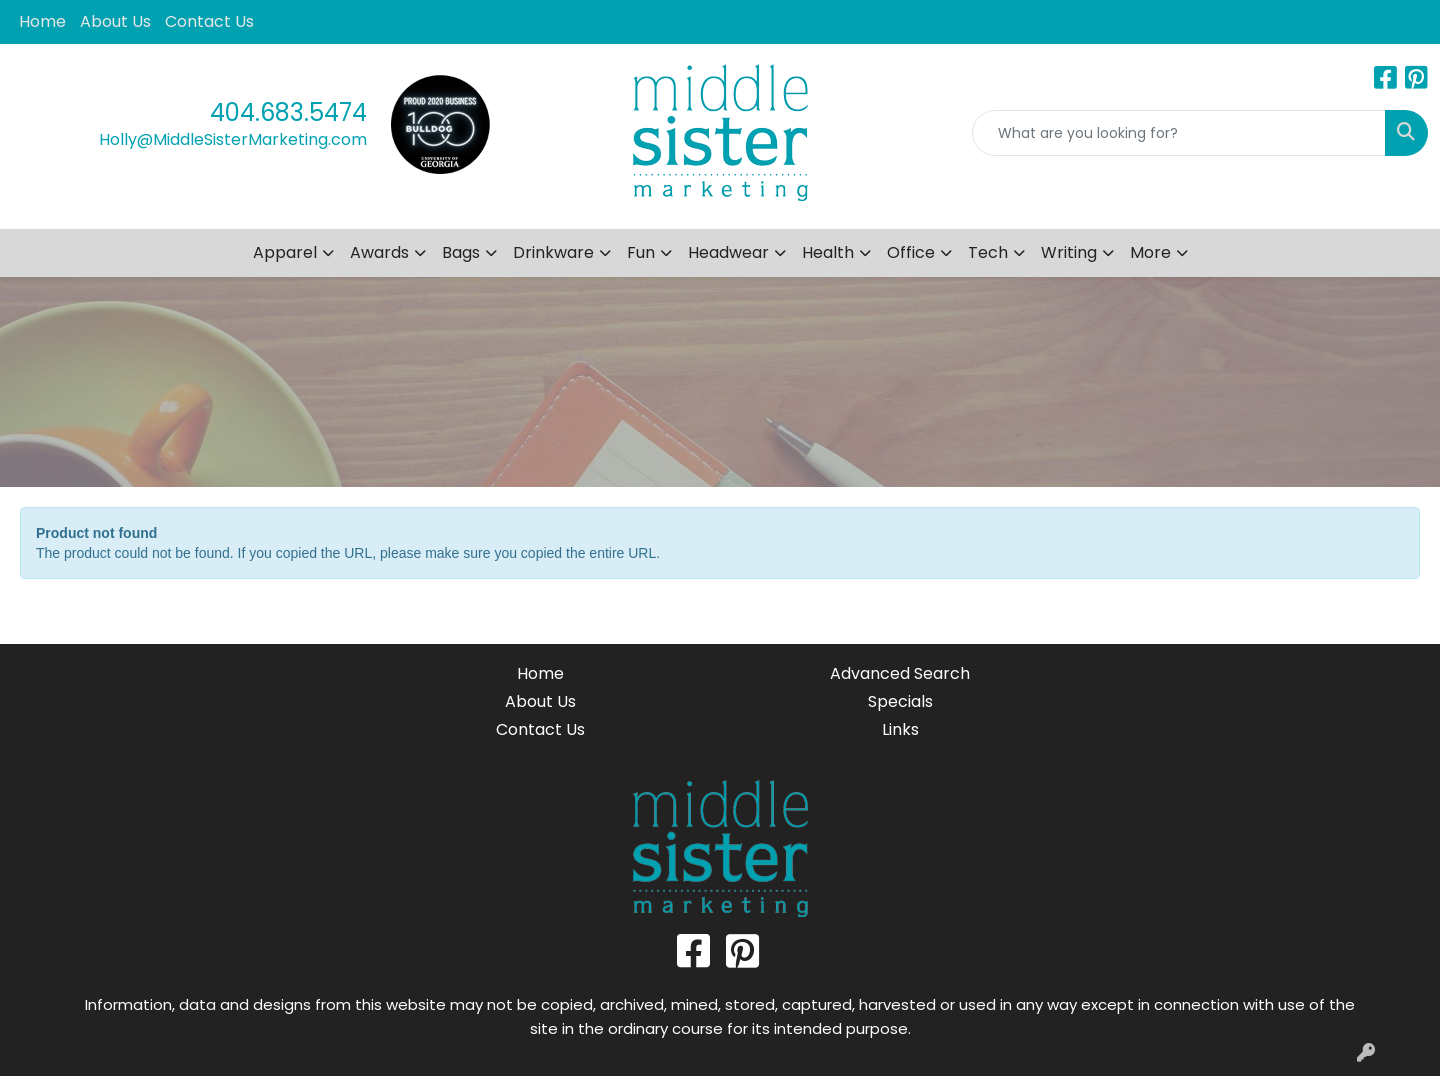 The height and width of the screenshot is (1076, 1440). Describe the element at coordinates (209, 21) in the screenshot. I see `Contact Us` at that location.